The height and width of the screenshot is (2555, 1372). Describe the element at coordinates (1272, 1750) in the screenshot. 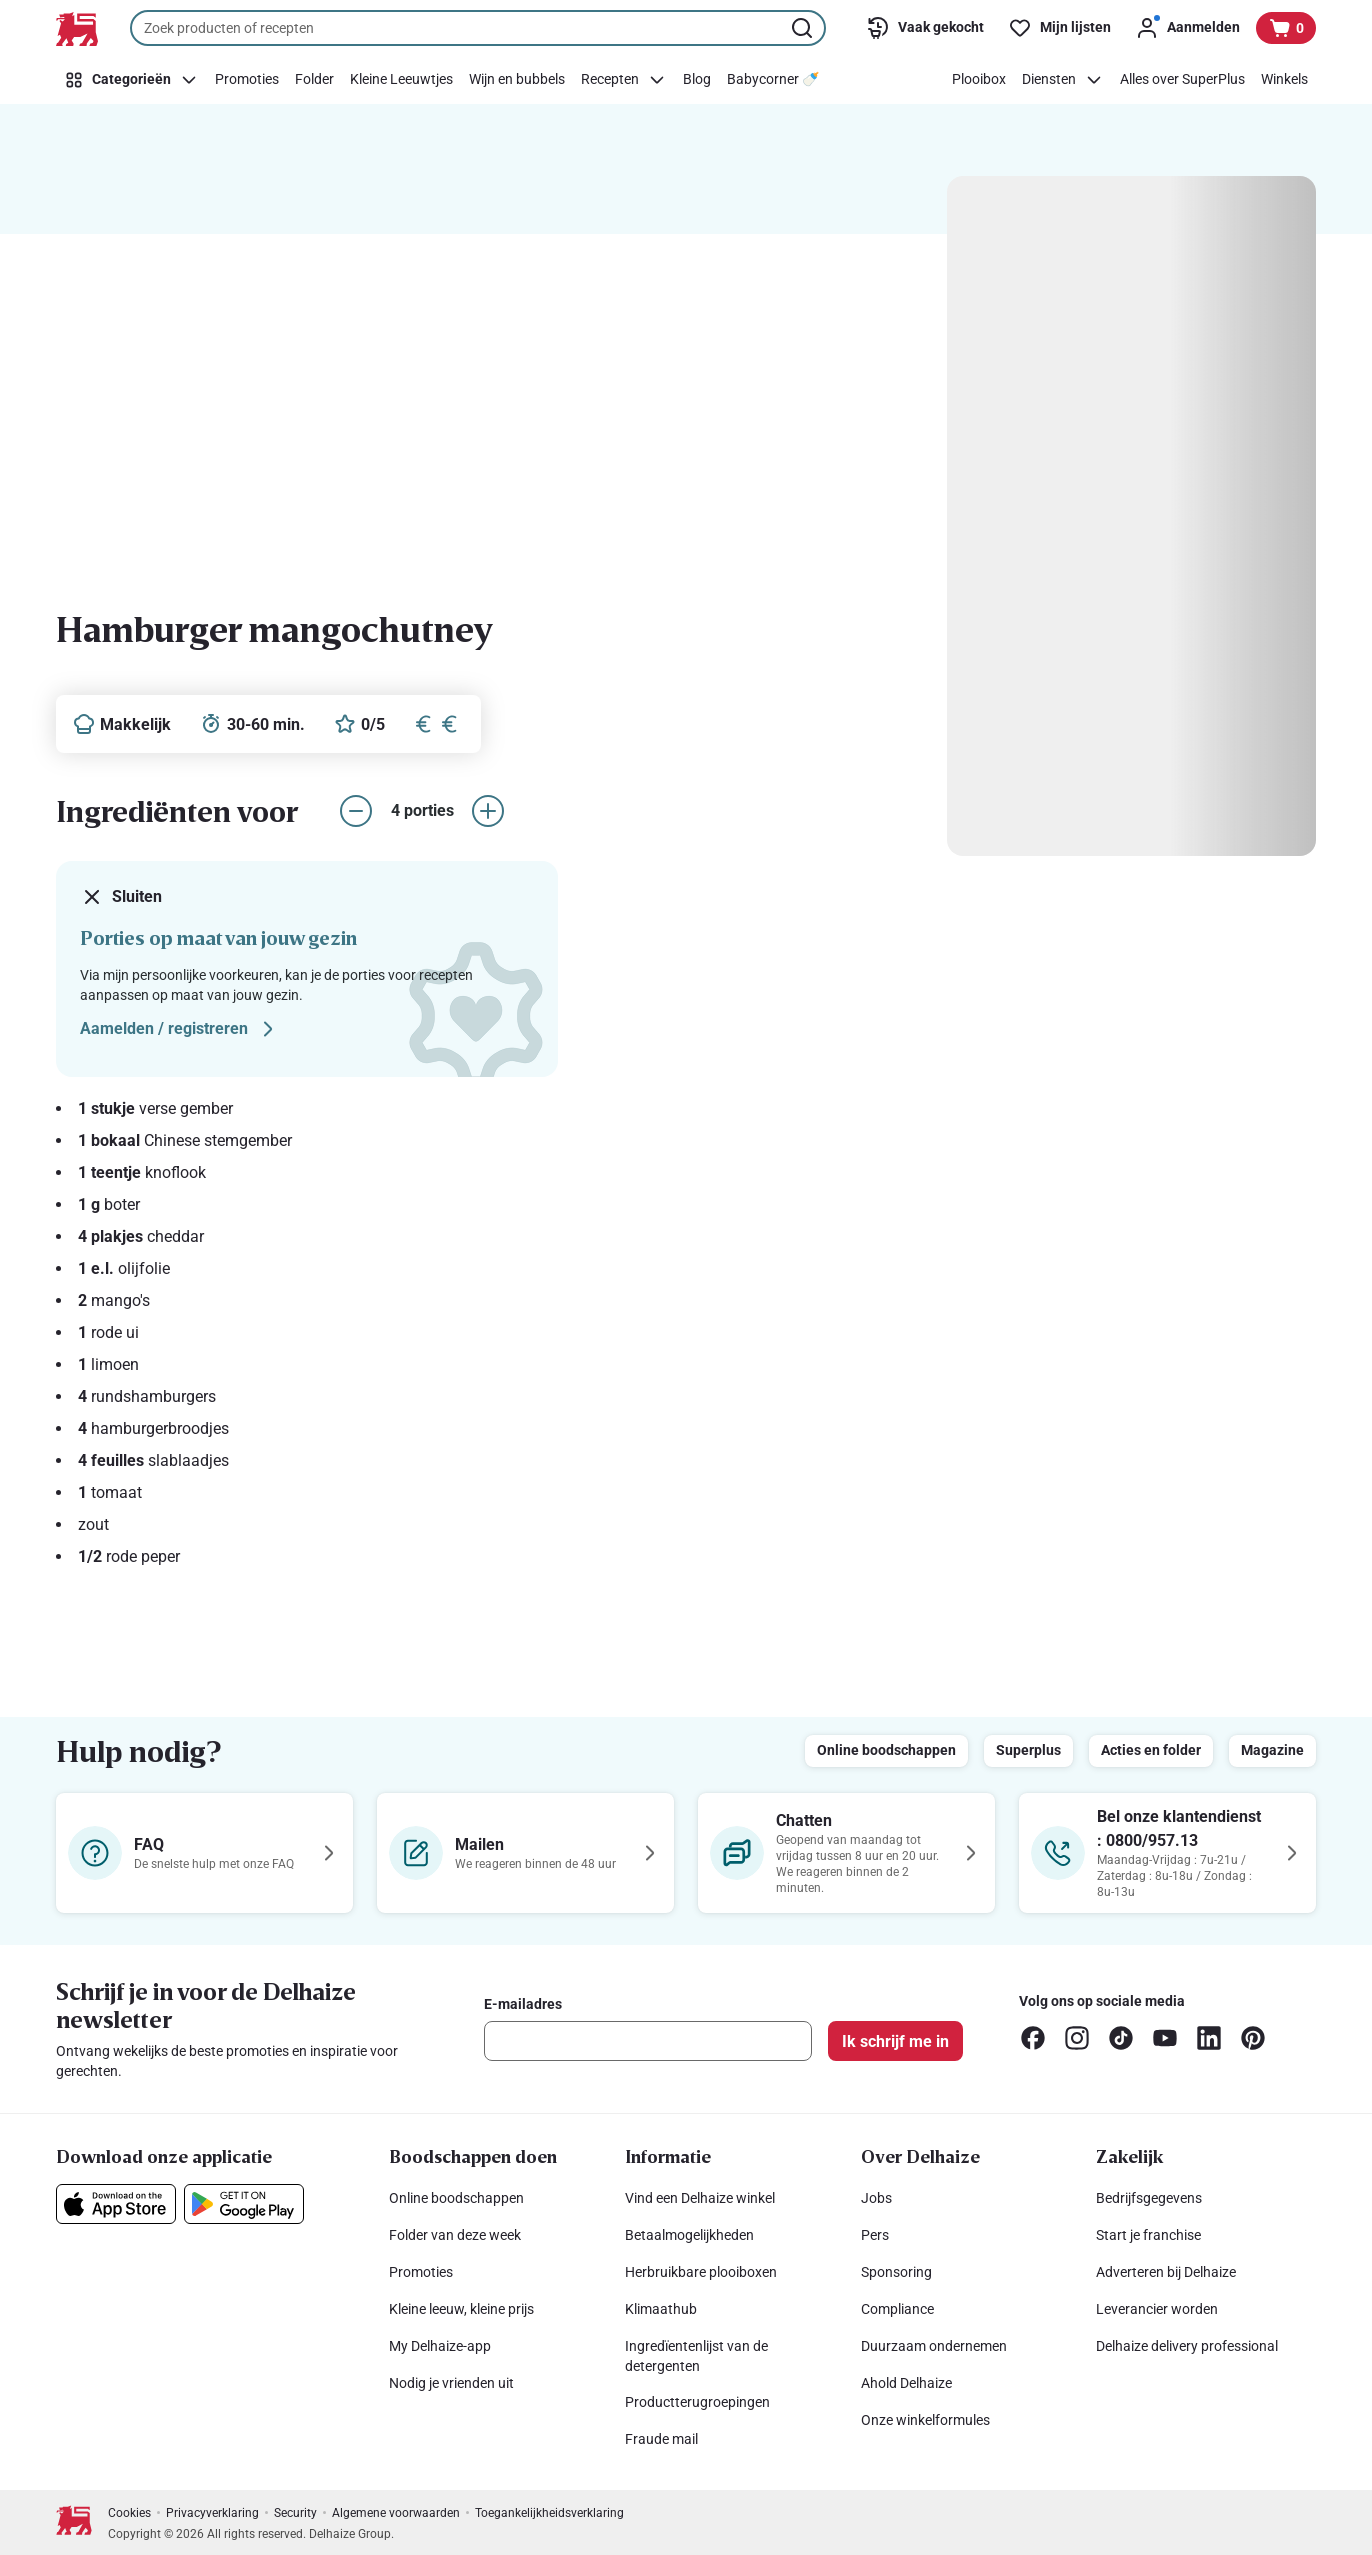

I see `Magazine` at that location.